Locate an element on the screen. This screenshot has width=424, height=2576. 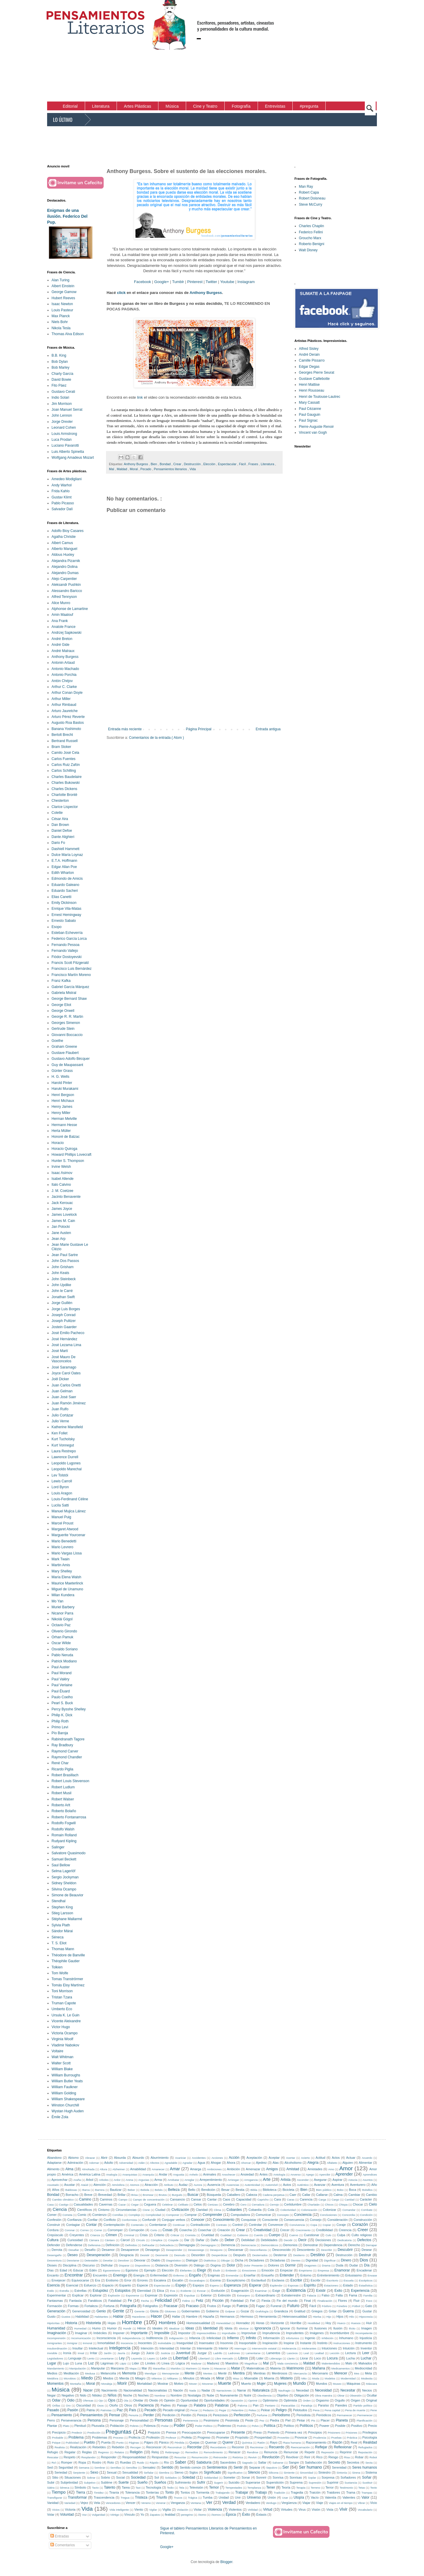
Castigo is located at coordinates (64, 2204).